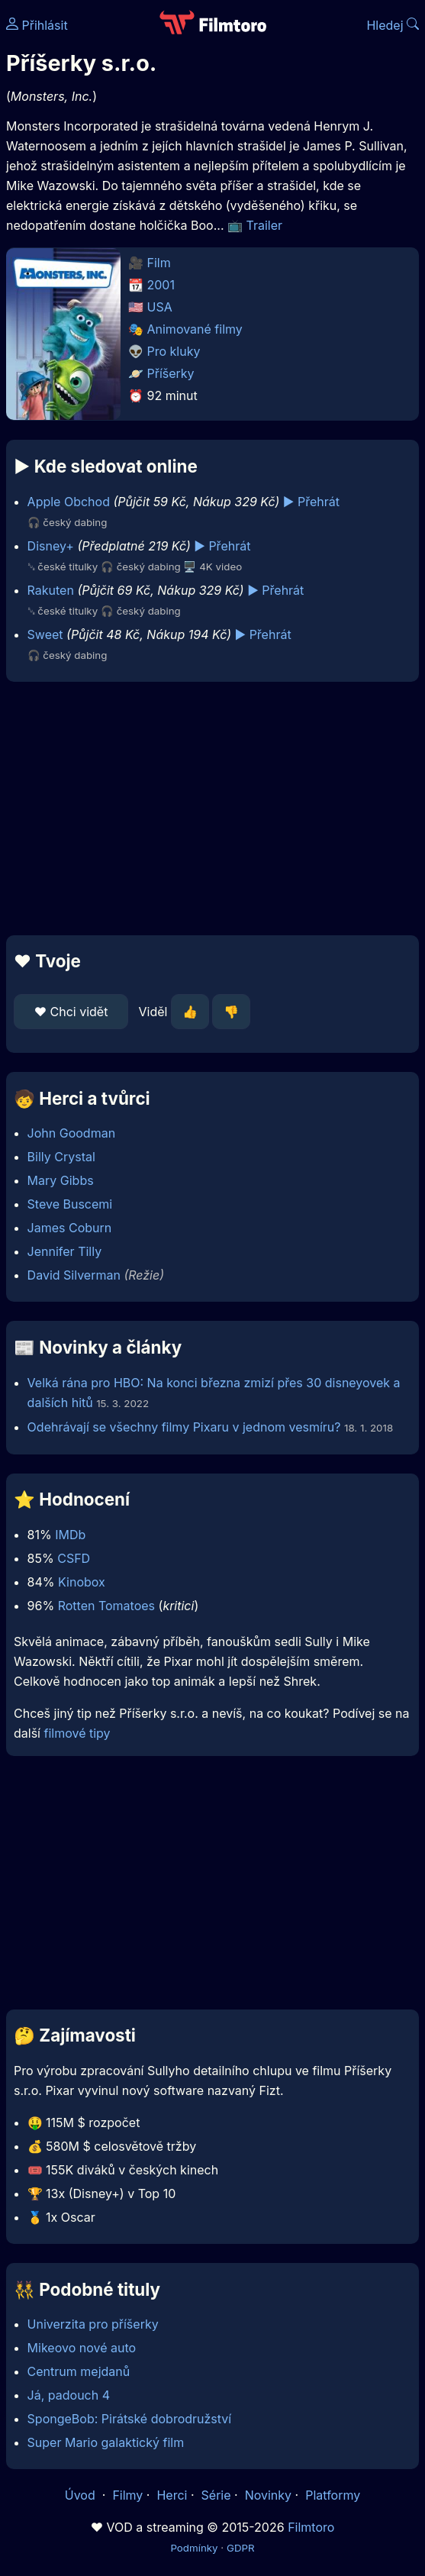 This screenshot has width=425, height=2576. I want to click on IMDb, so click(70, 1534).